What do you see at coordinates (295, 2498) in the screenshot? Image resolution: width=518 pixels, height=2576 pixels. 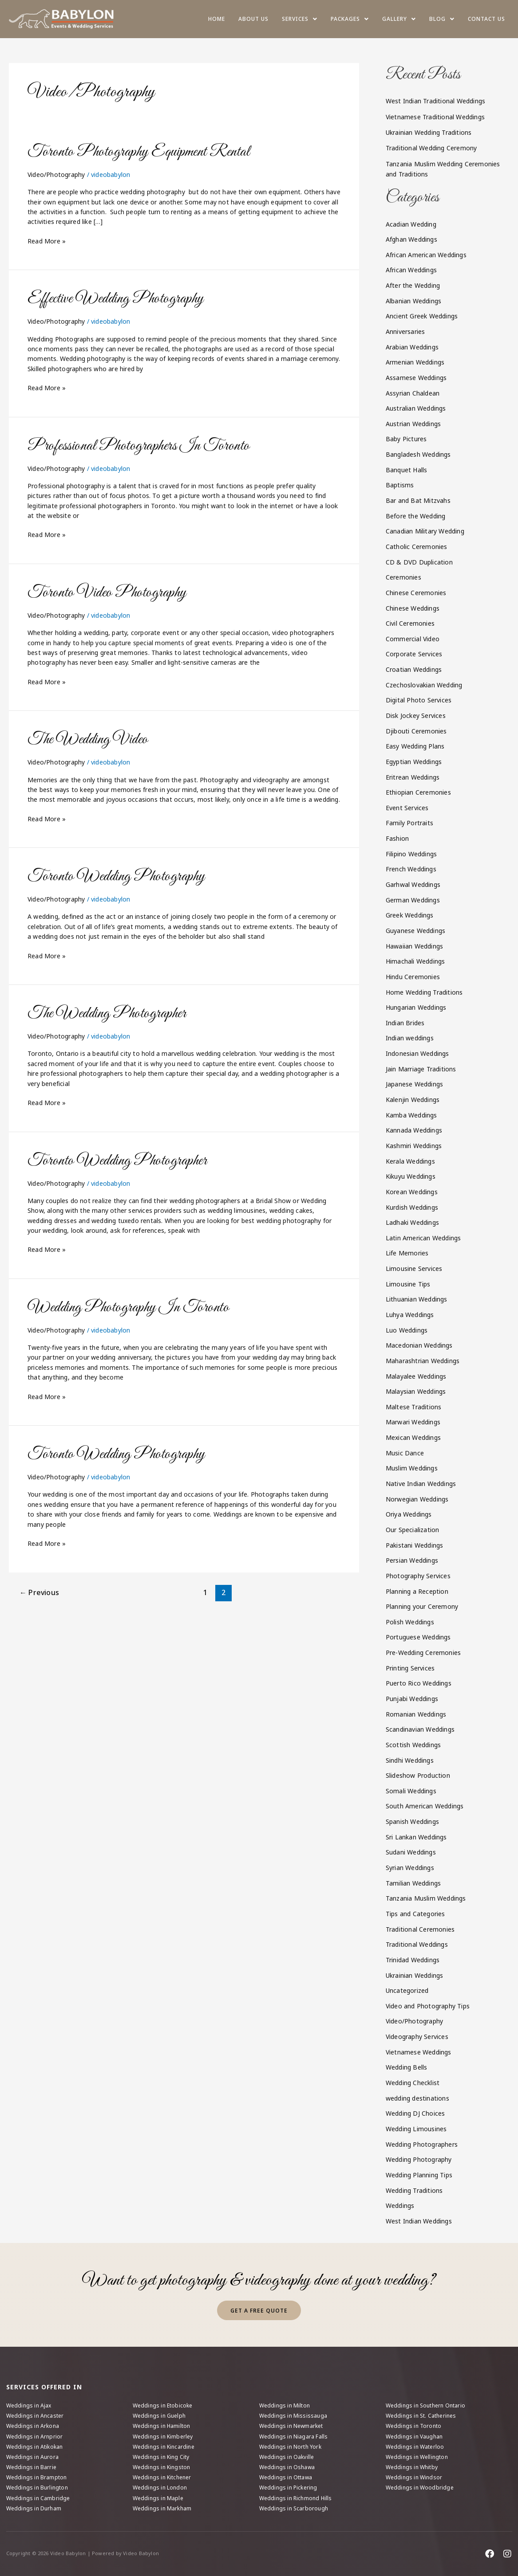 I see `Weddings in Richmond Hills` at bounding box center [295, 2498].